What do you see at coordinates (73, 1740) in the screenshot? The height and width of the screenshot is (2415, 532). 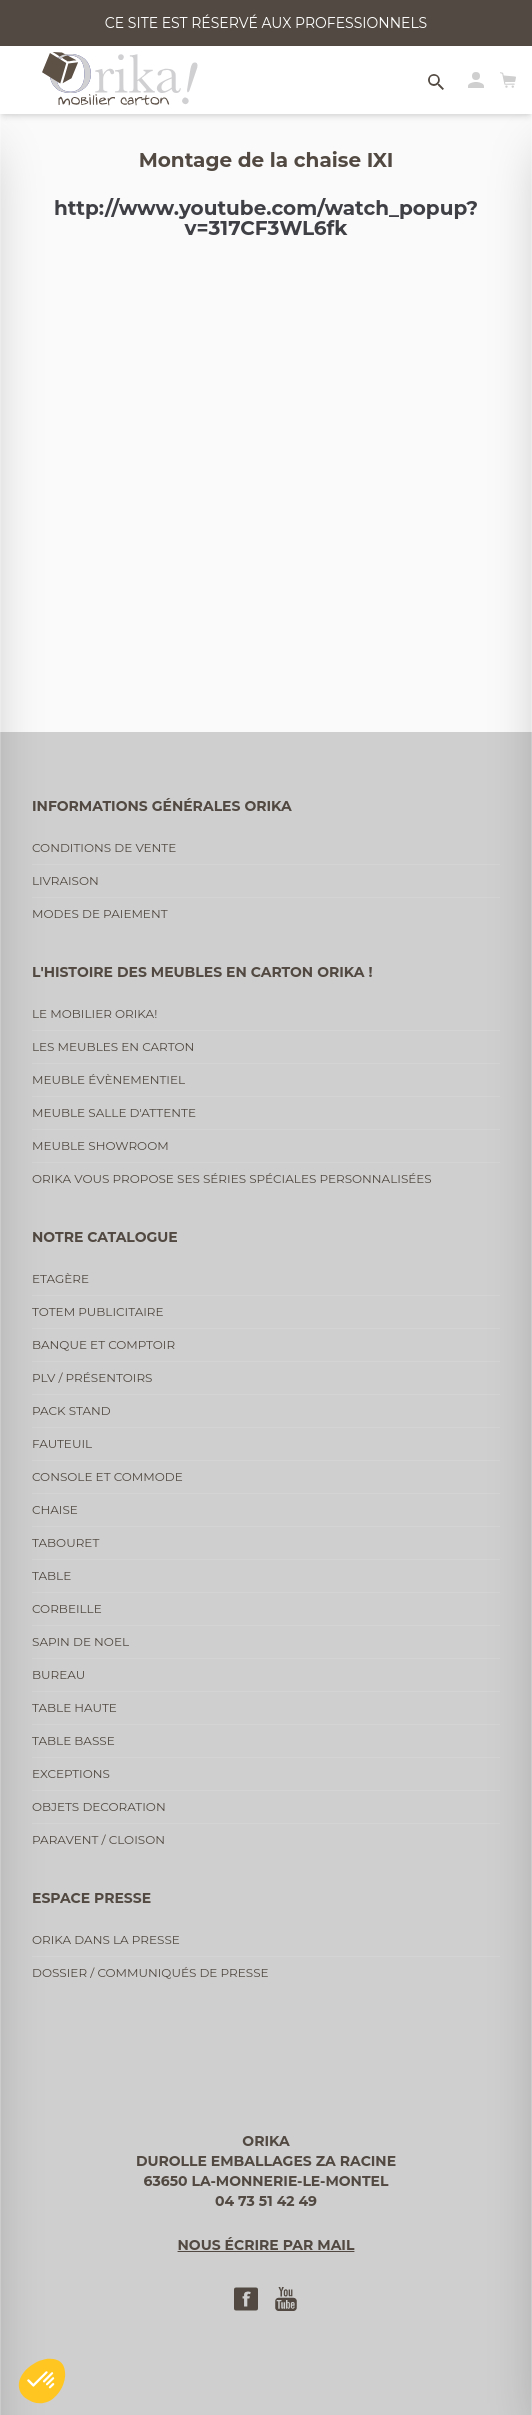 I see `Table basse` at bounding box center [73, 1740].